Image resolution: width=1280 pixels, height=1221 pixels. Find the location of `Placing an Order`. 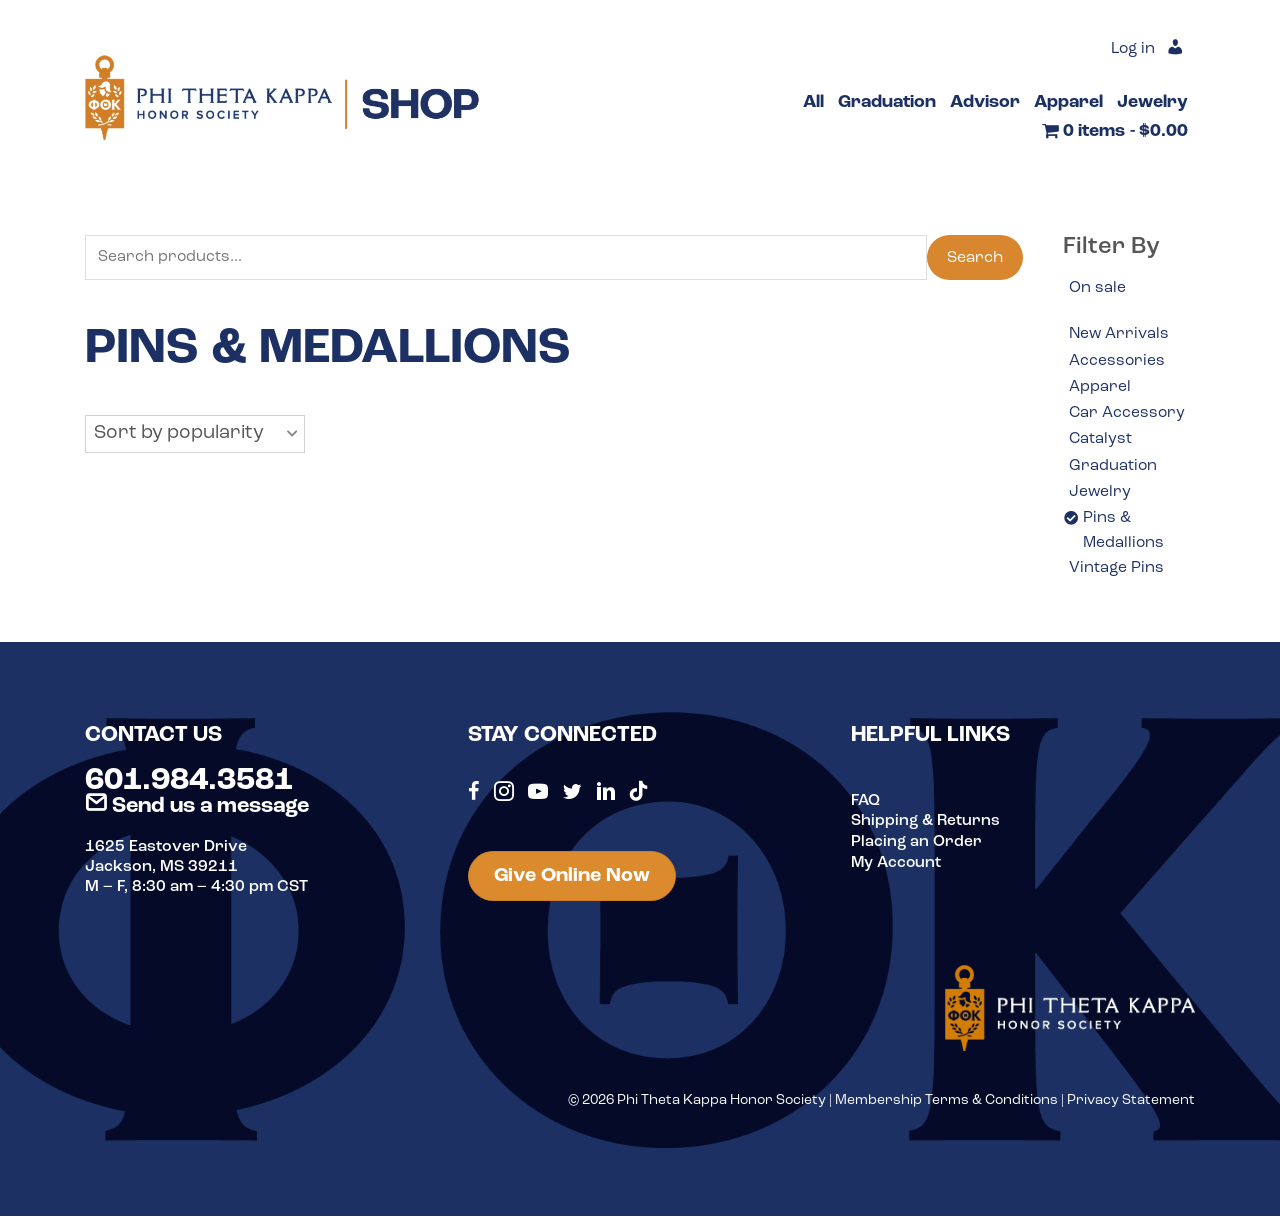

Placing an Order is located at coordinates (917, 846).